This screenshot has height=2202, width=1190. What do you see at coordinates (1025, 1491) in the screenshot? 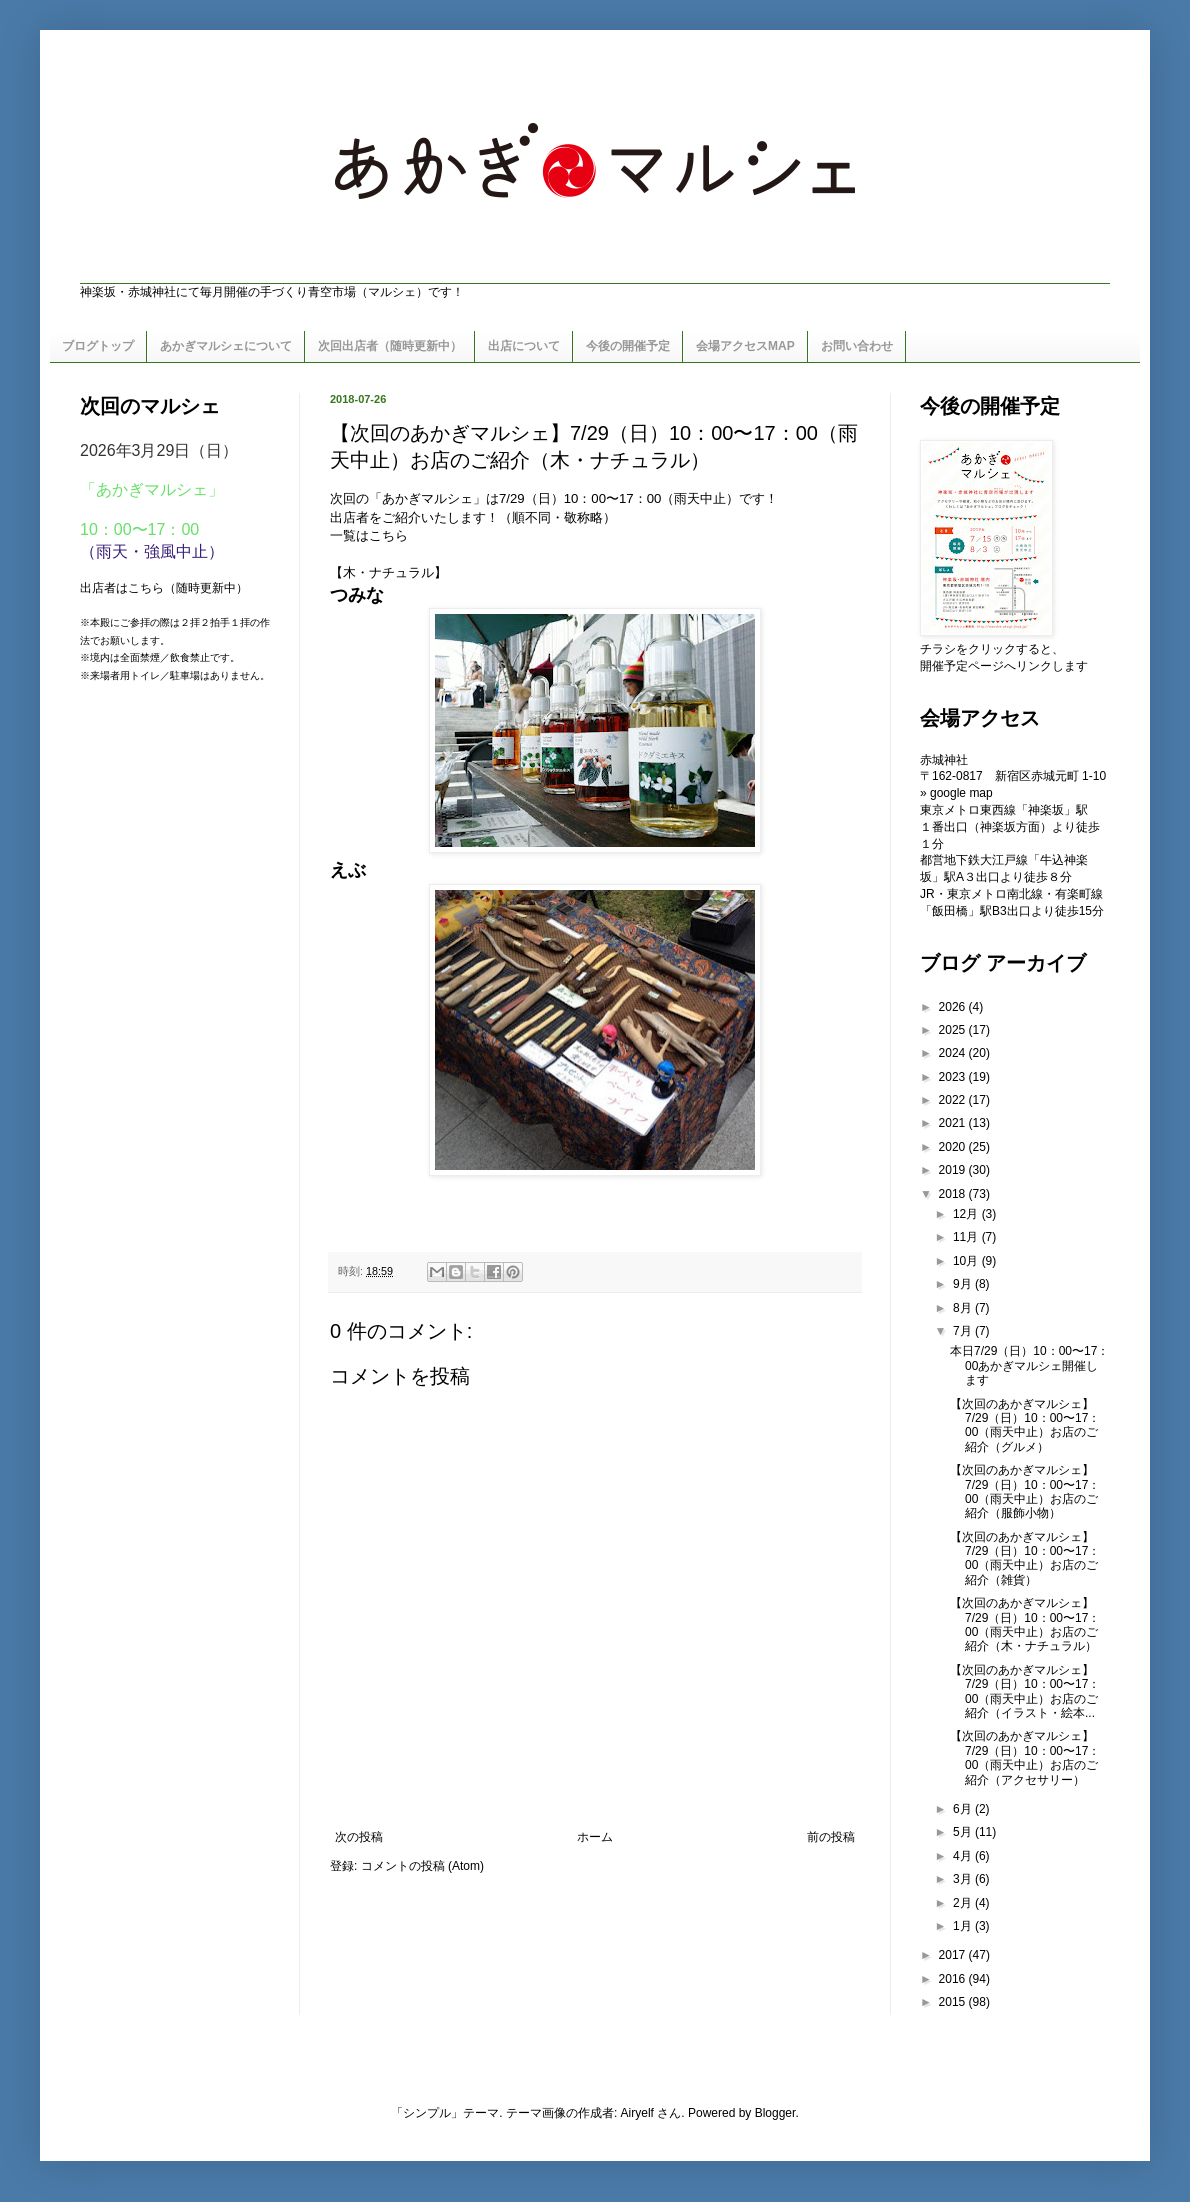
I see `【次回のあかぎマルシェ】7/29（日）10：00〜17：00（雨天中止）お店のご紹介（服飾小物）` at bounding box center [1025, 1491].